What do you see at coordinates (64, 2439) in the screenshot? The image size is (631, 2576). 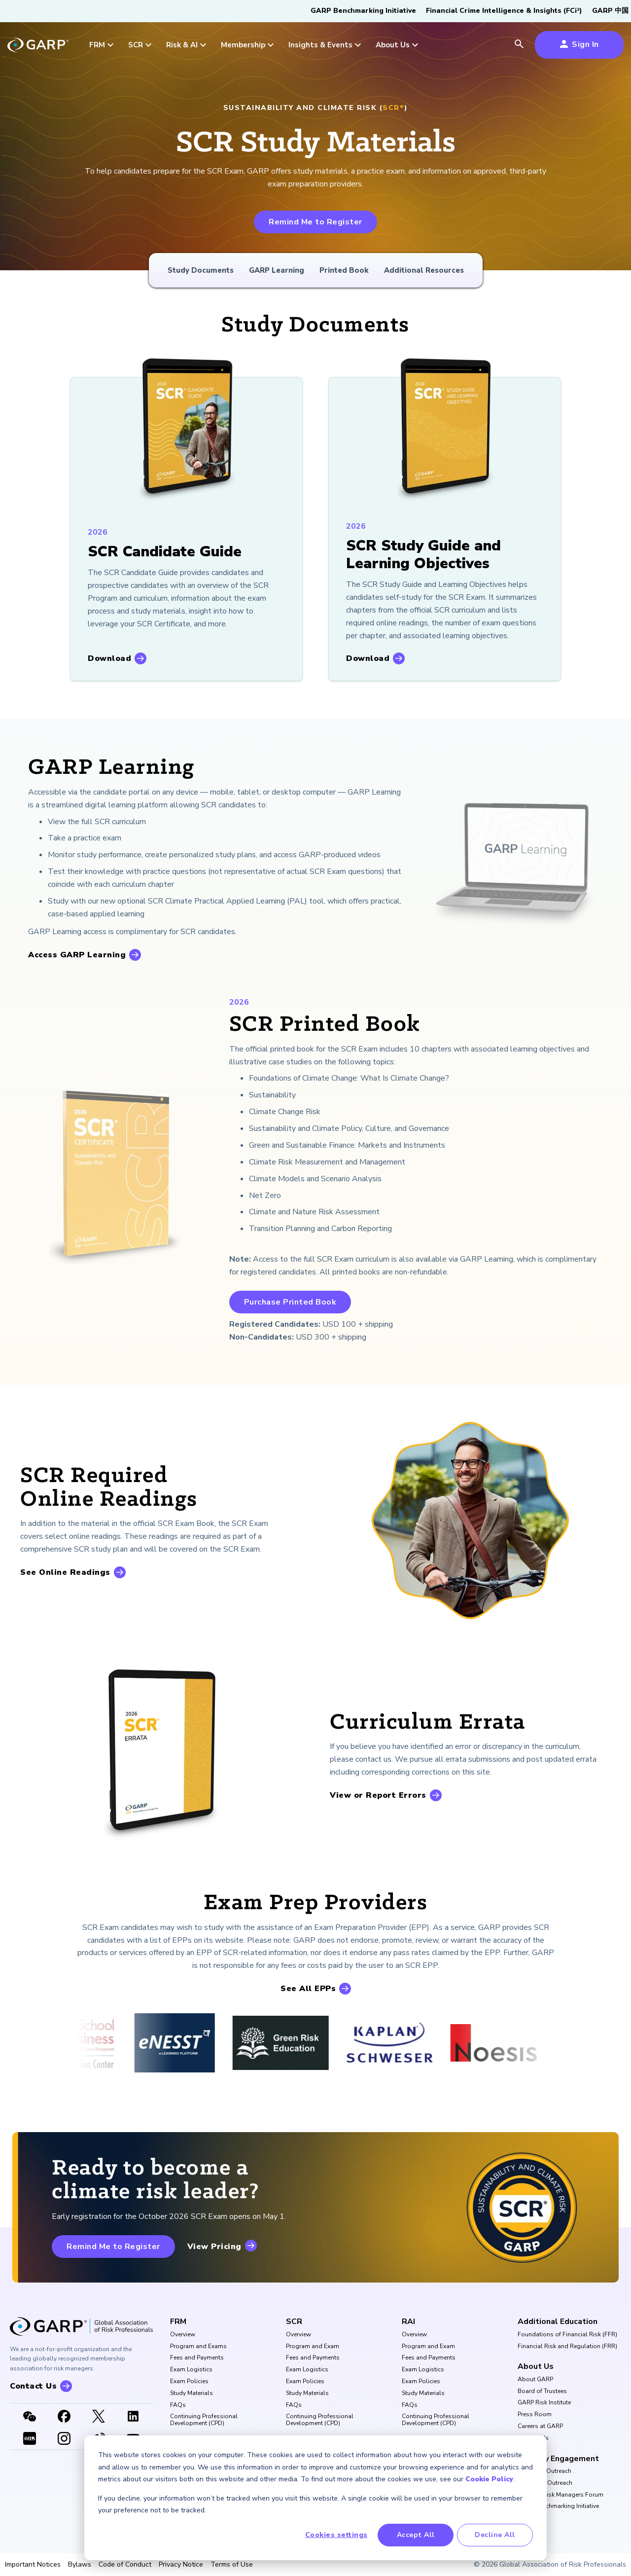 I see `[Instagram]` at bounding box center [64, 2439].